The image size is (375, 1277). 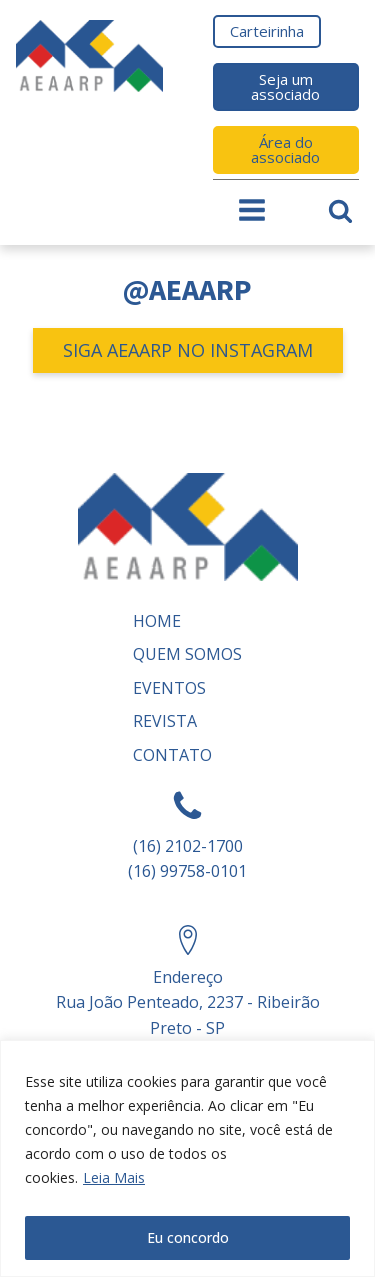 What do you see at coordinates (187, 871) in the screenshot?
I see `(16) 99758-0101` at bounding box center [187, 871].